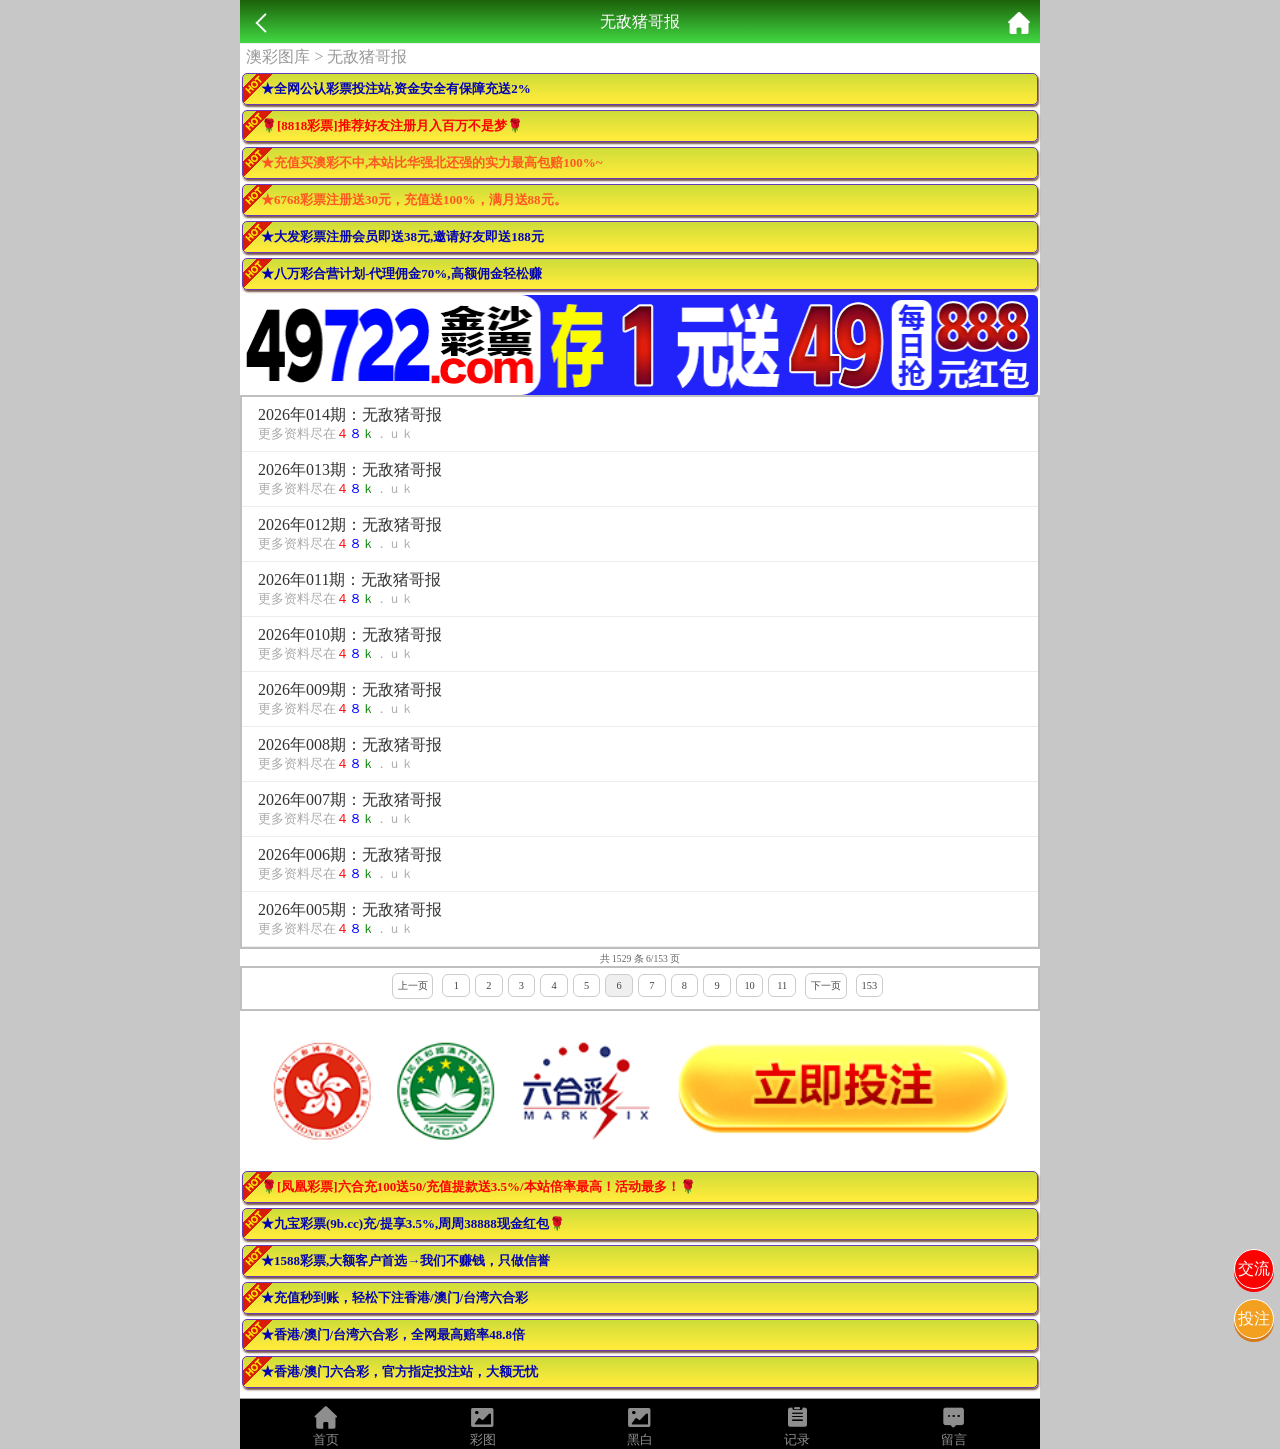 This screenshot has width=1280, height=1449. What do you see at coordinates (1254, 1318) in the screenshot?
I see `投注` at bounding box center [1254, 1318].